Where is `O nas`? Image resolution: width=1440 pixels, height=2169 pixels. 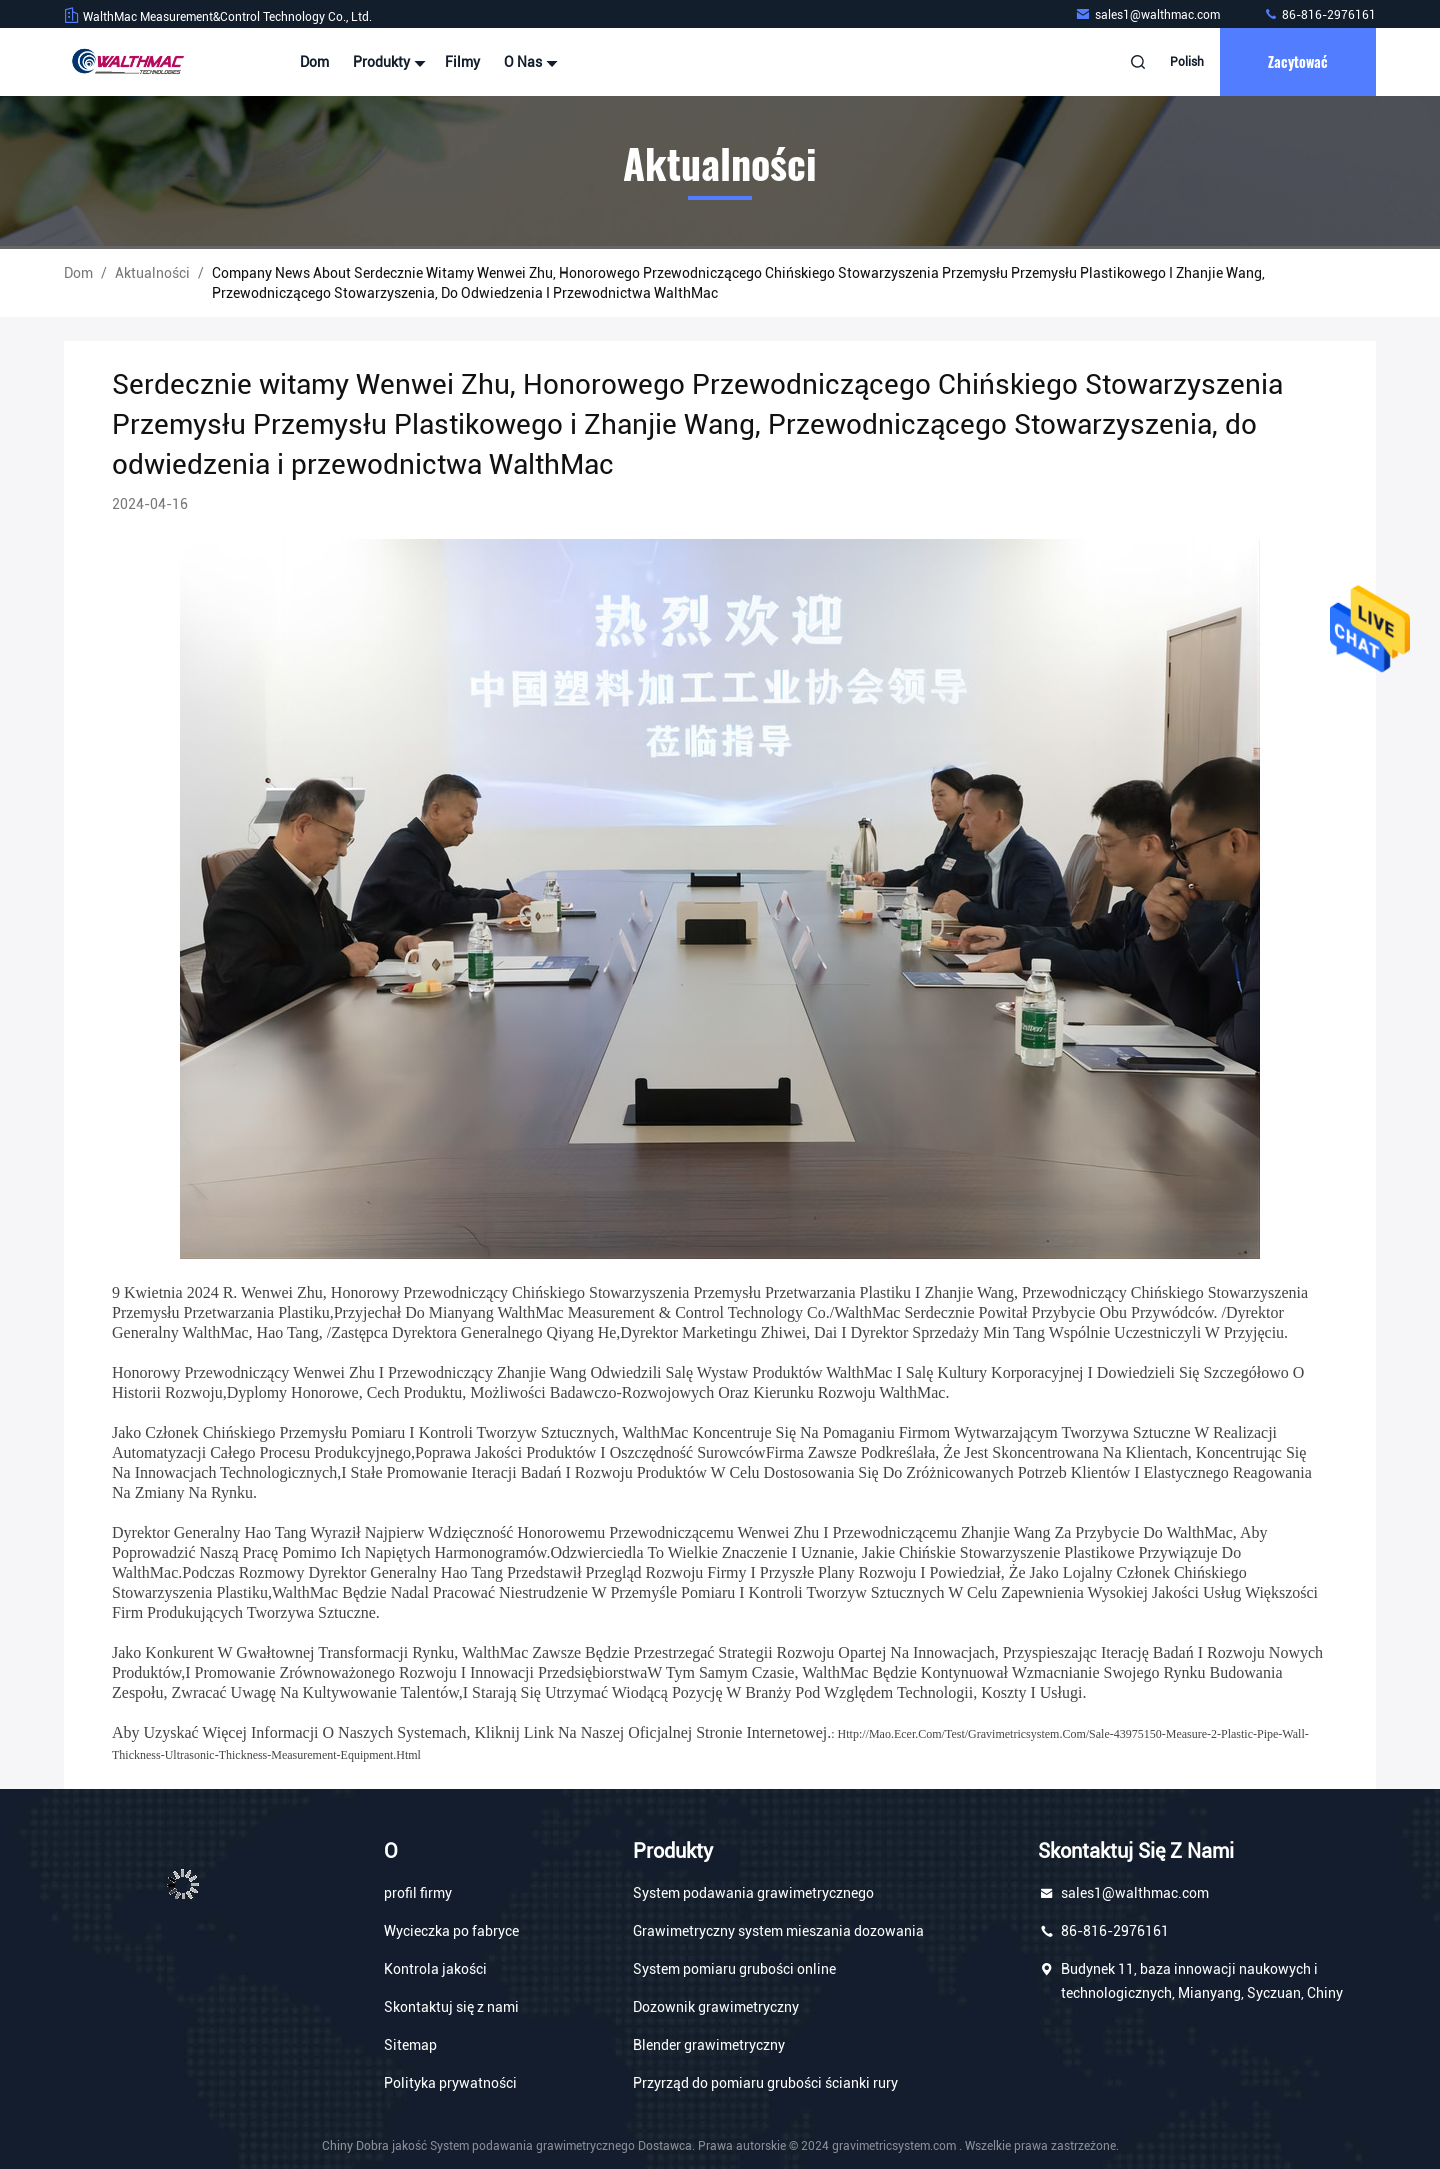 O nas is located at coordinates (528, 62).